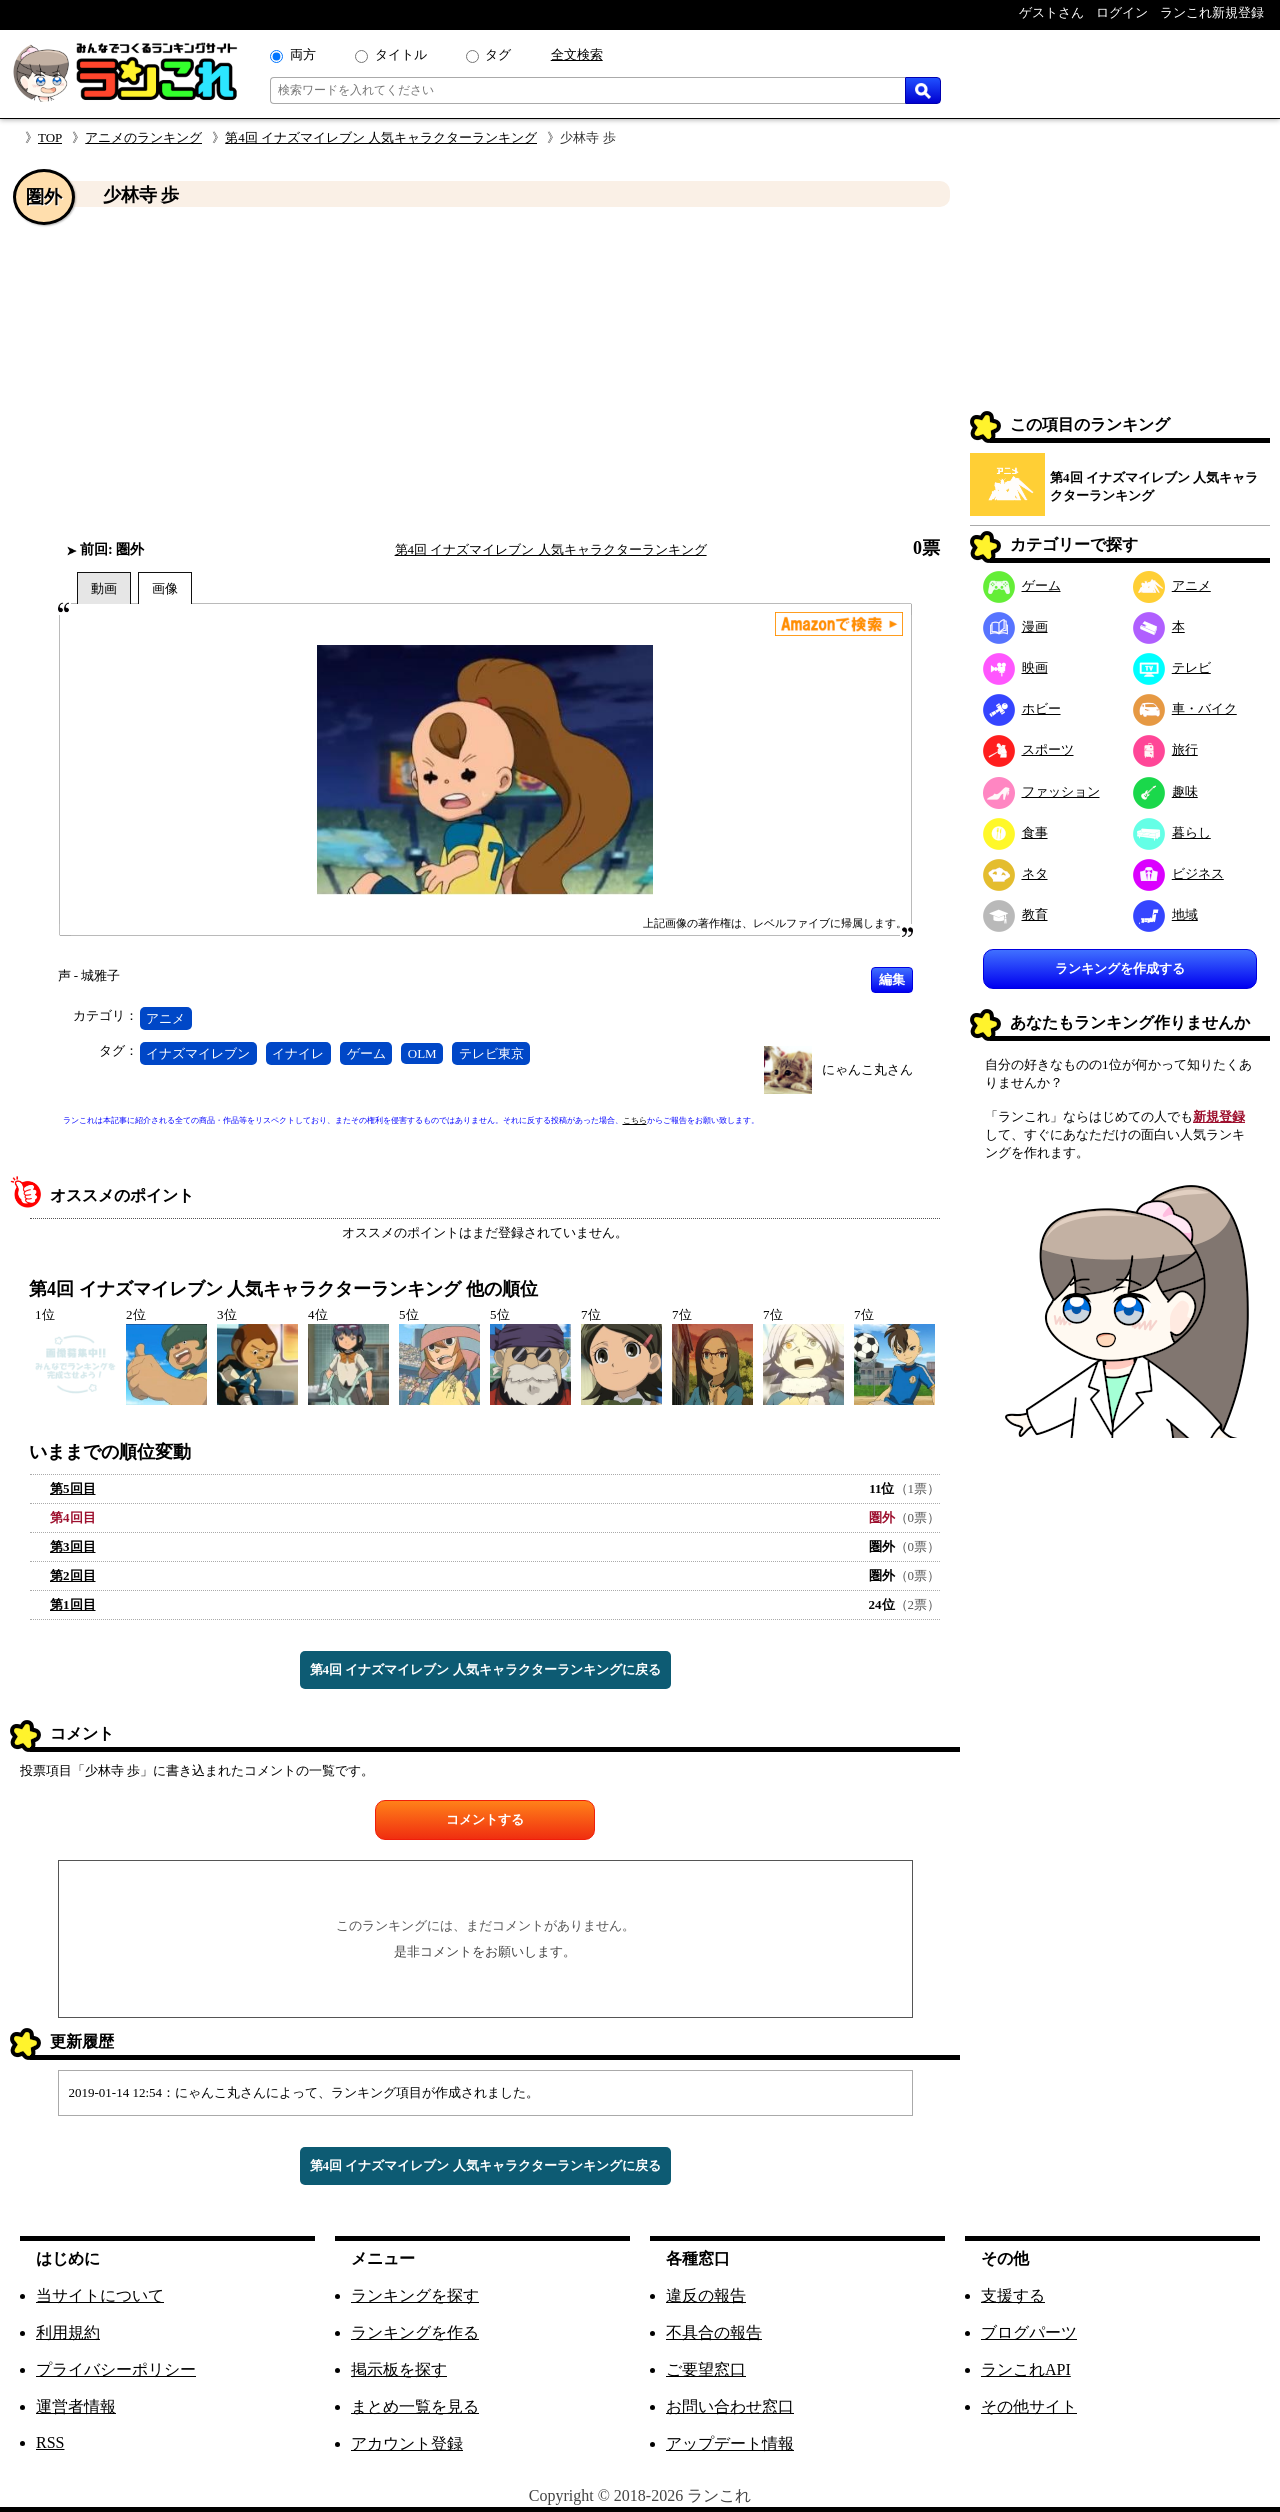  I want to click on こちら, so click(635, 1120).